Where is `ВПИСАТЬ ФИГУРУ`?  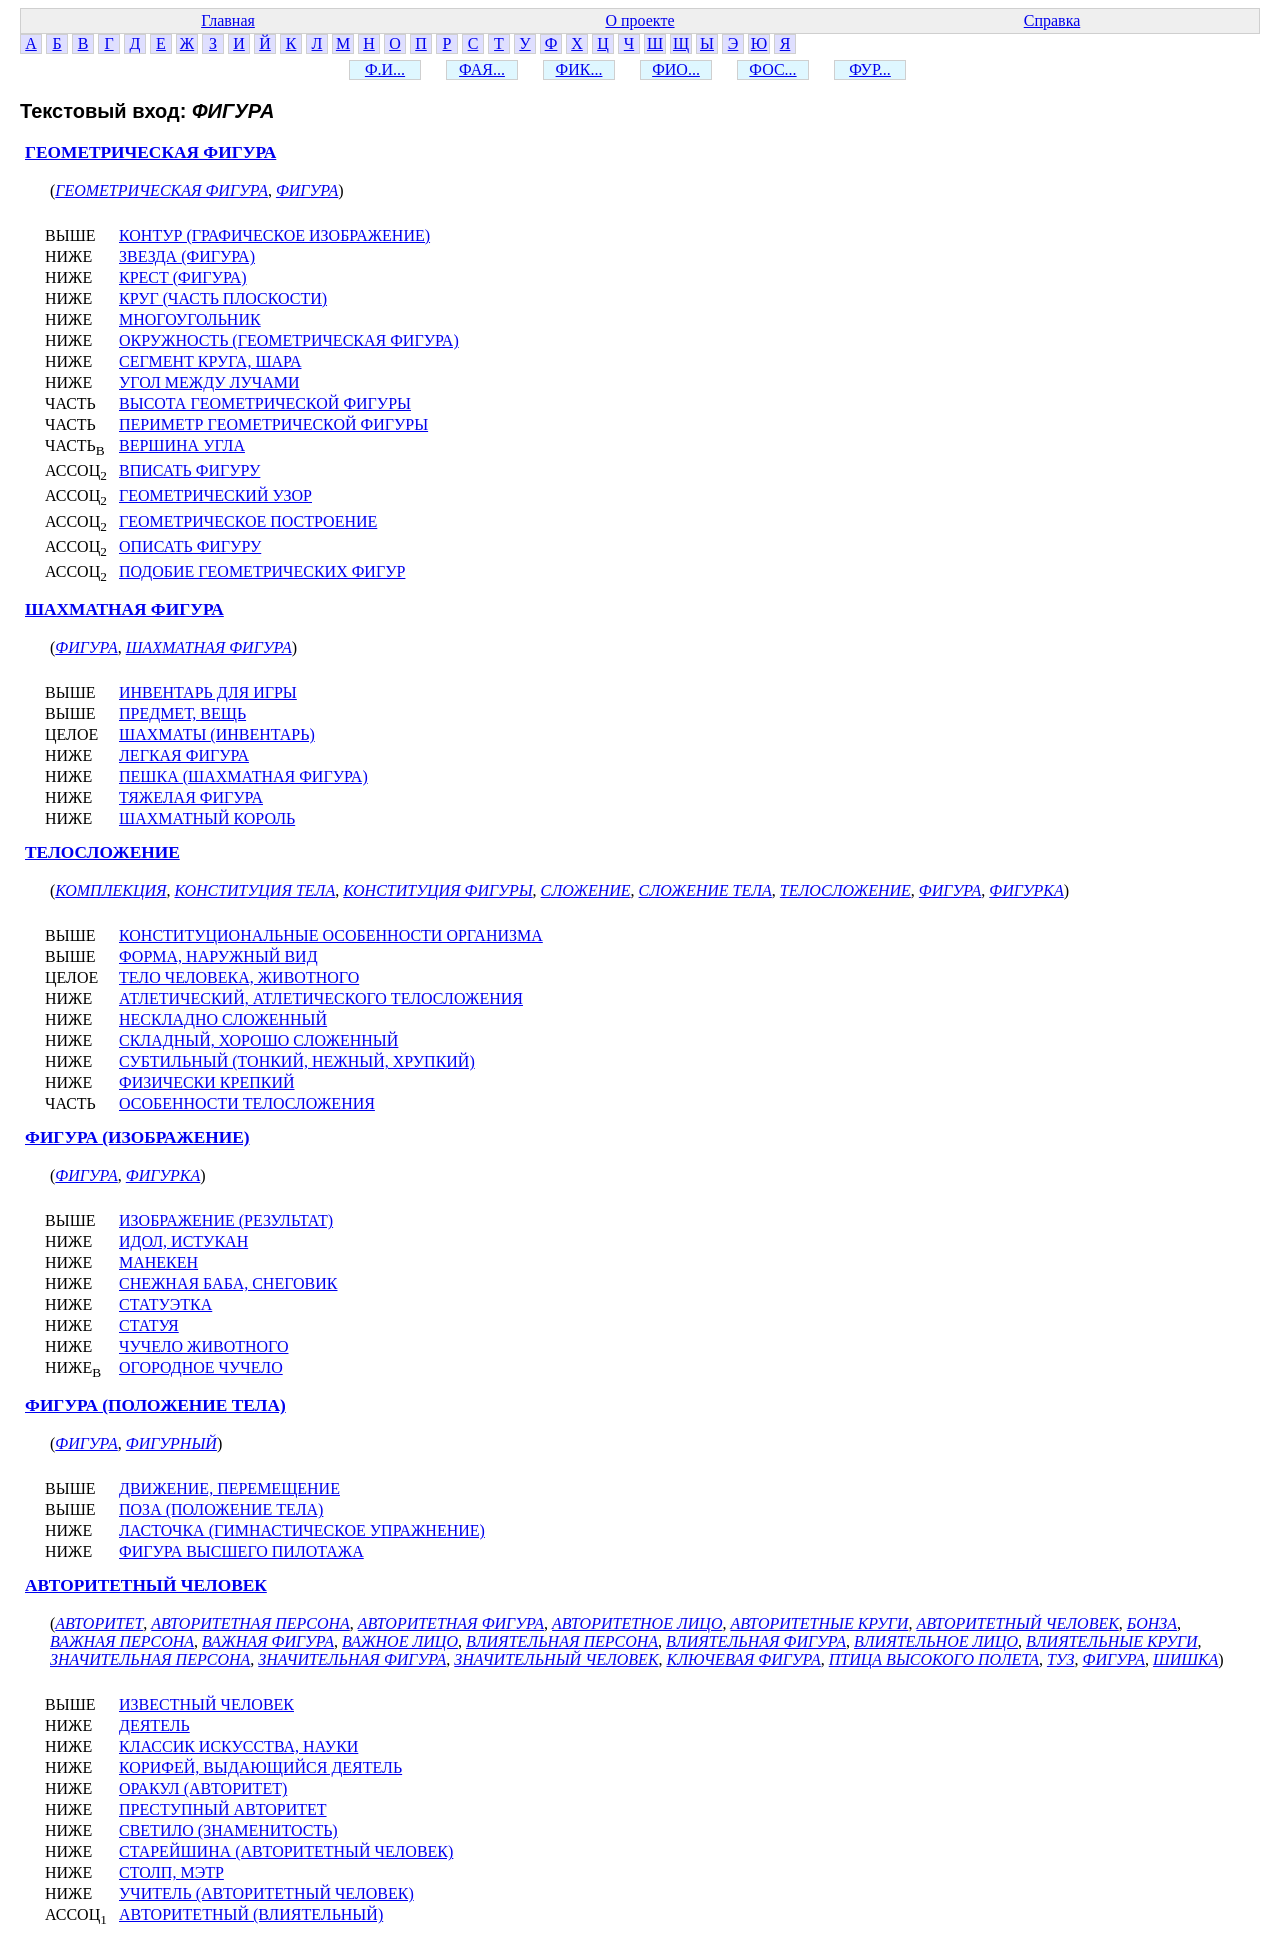 ВПИСАТЬ ФИГУРУ is located at coordinates (189, 470).